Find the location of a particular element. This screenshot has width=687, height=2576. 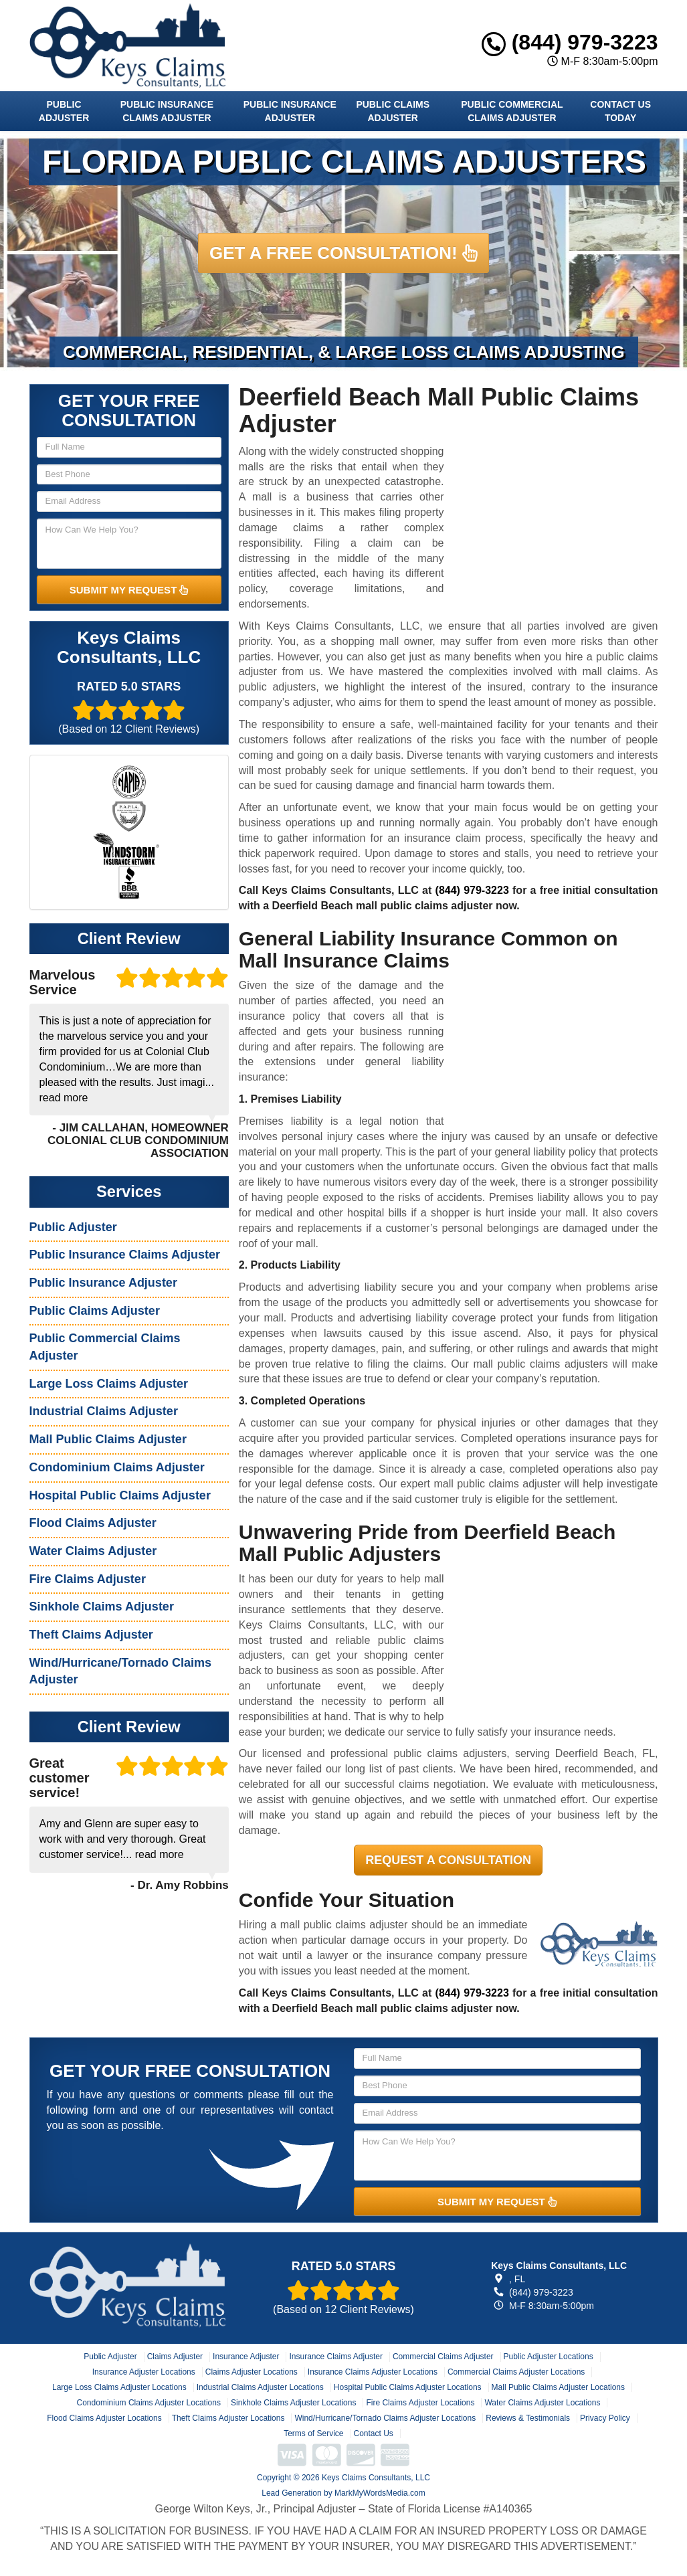

Public Claims Adjuster is located at coordinates (392, 111).